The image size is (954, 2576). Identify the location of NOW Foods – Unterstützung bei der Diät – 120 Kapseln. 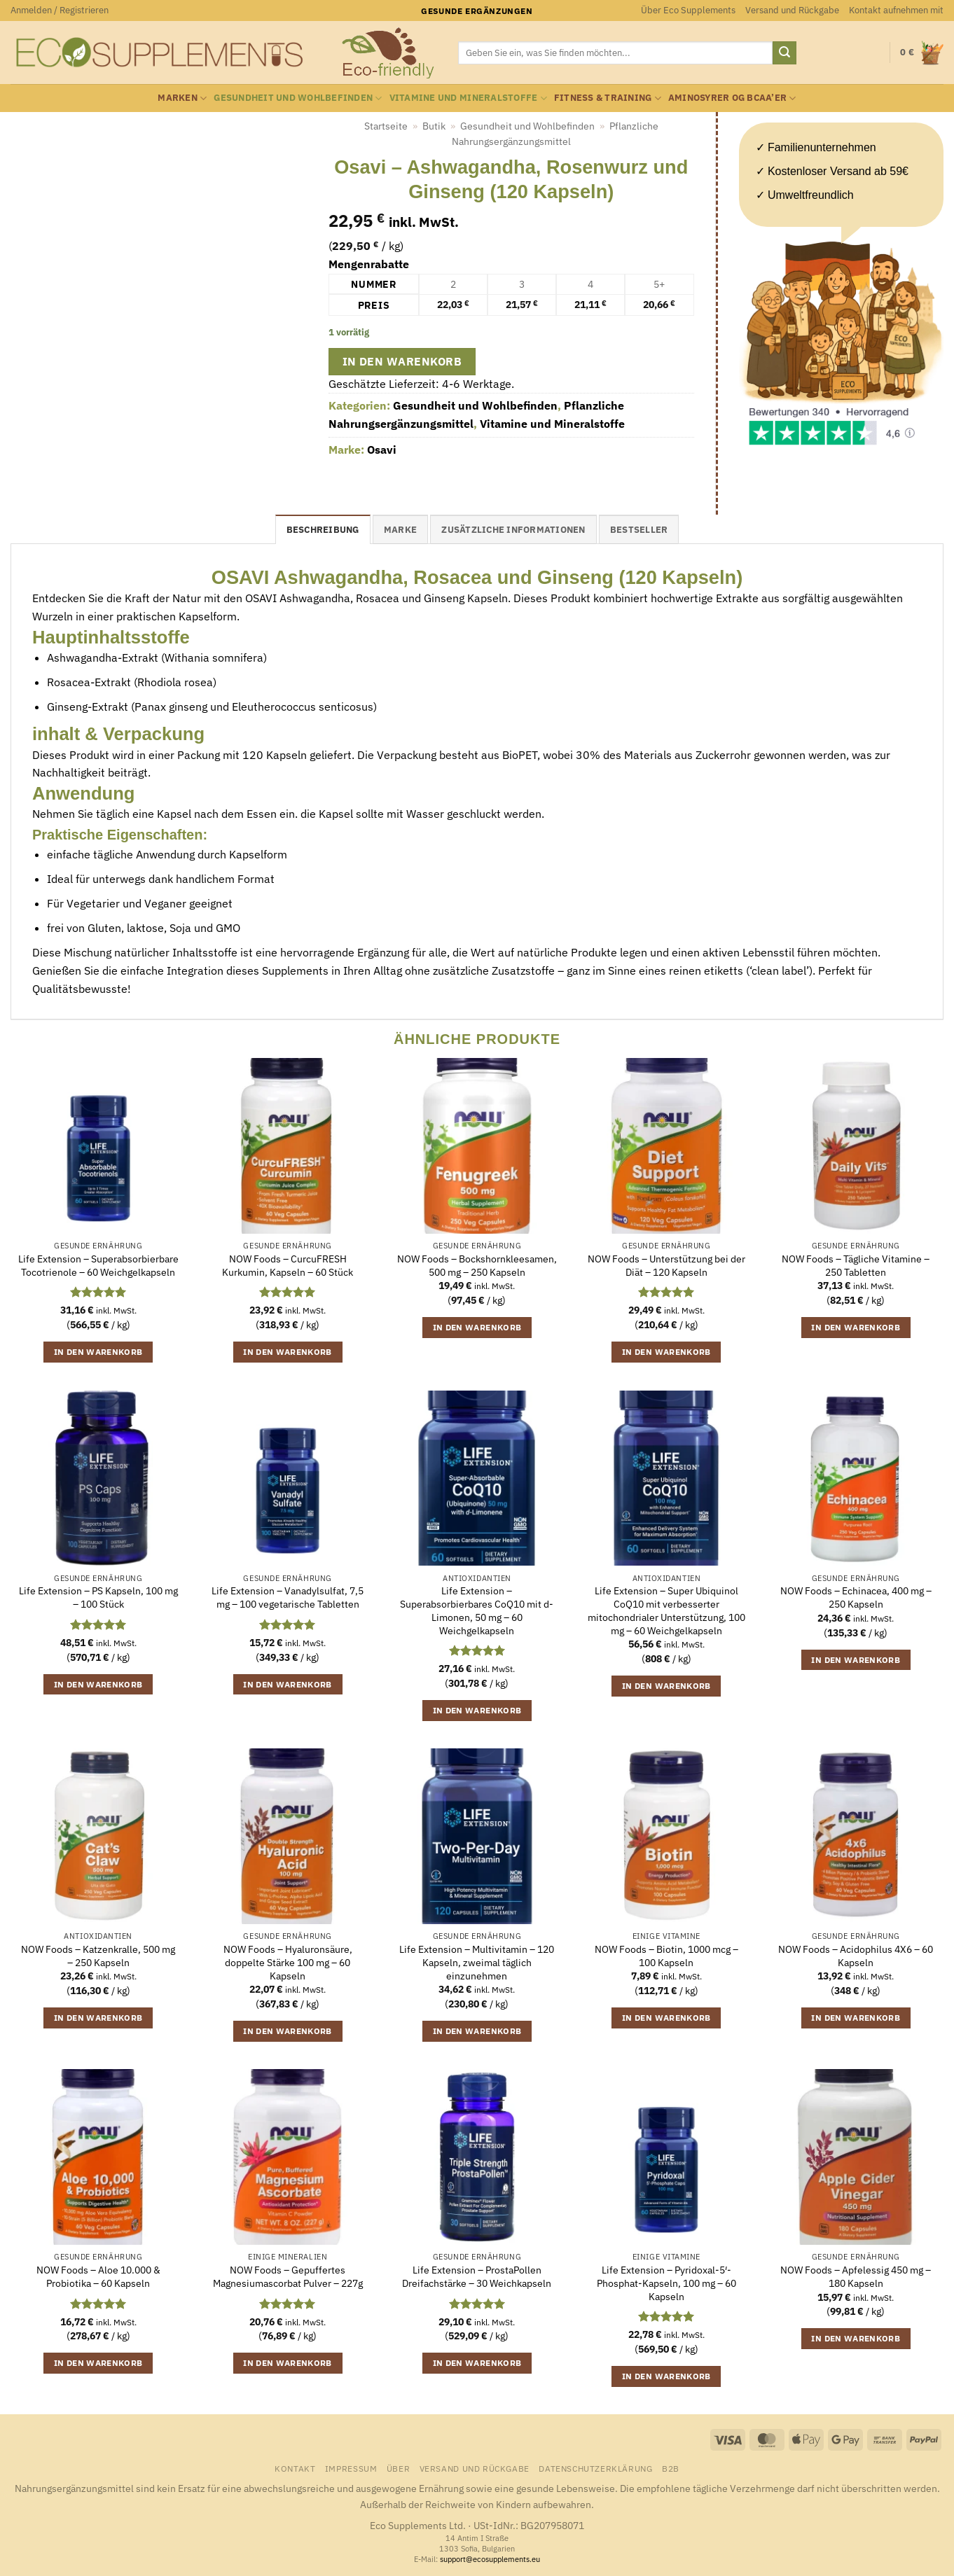
(666, 1266).